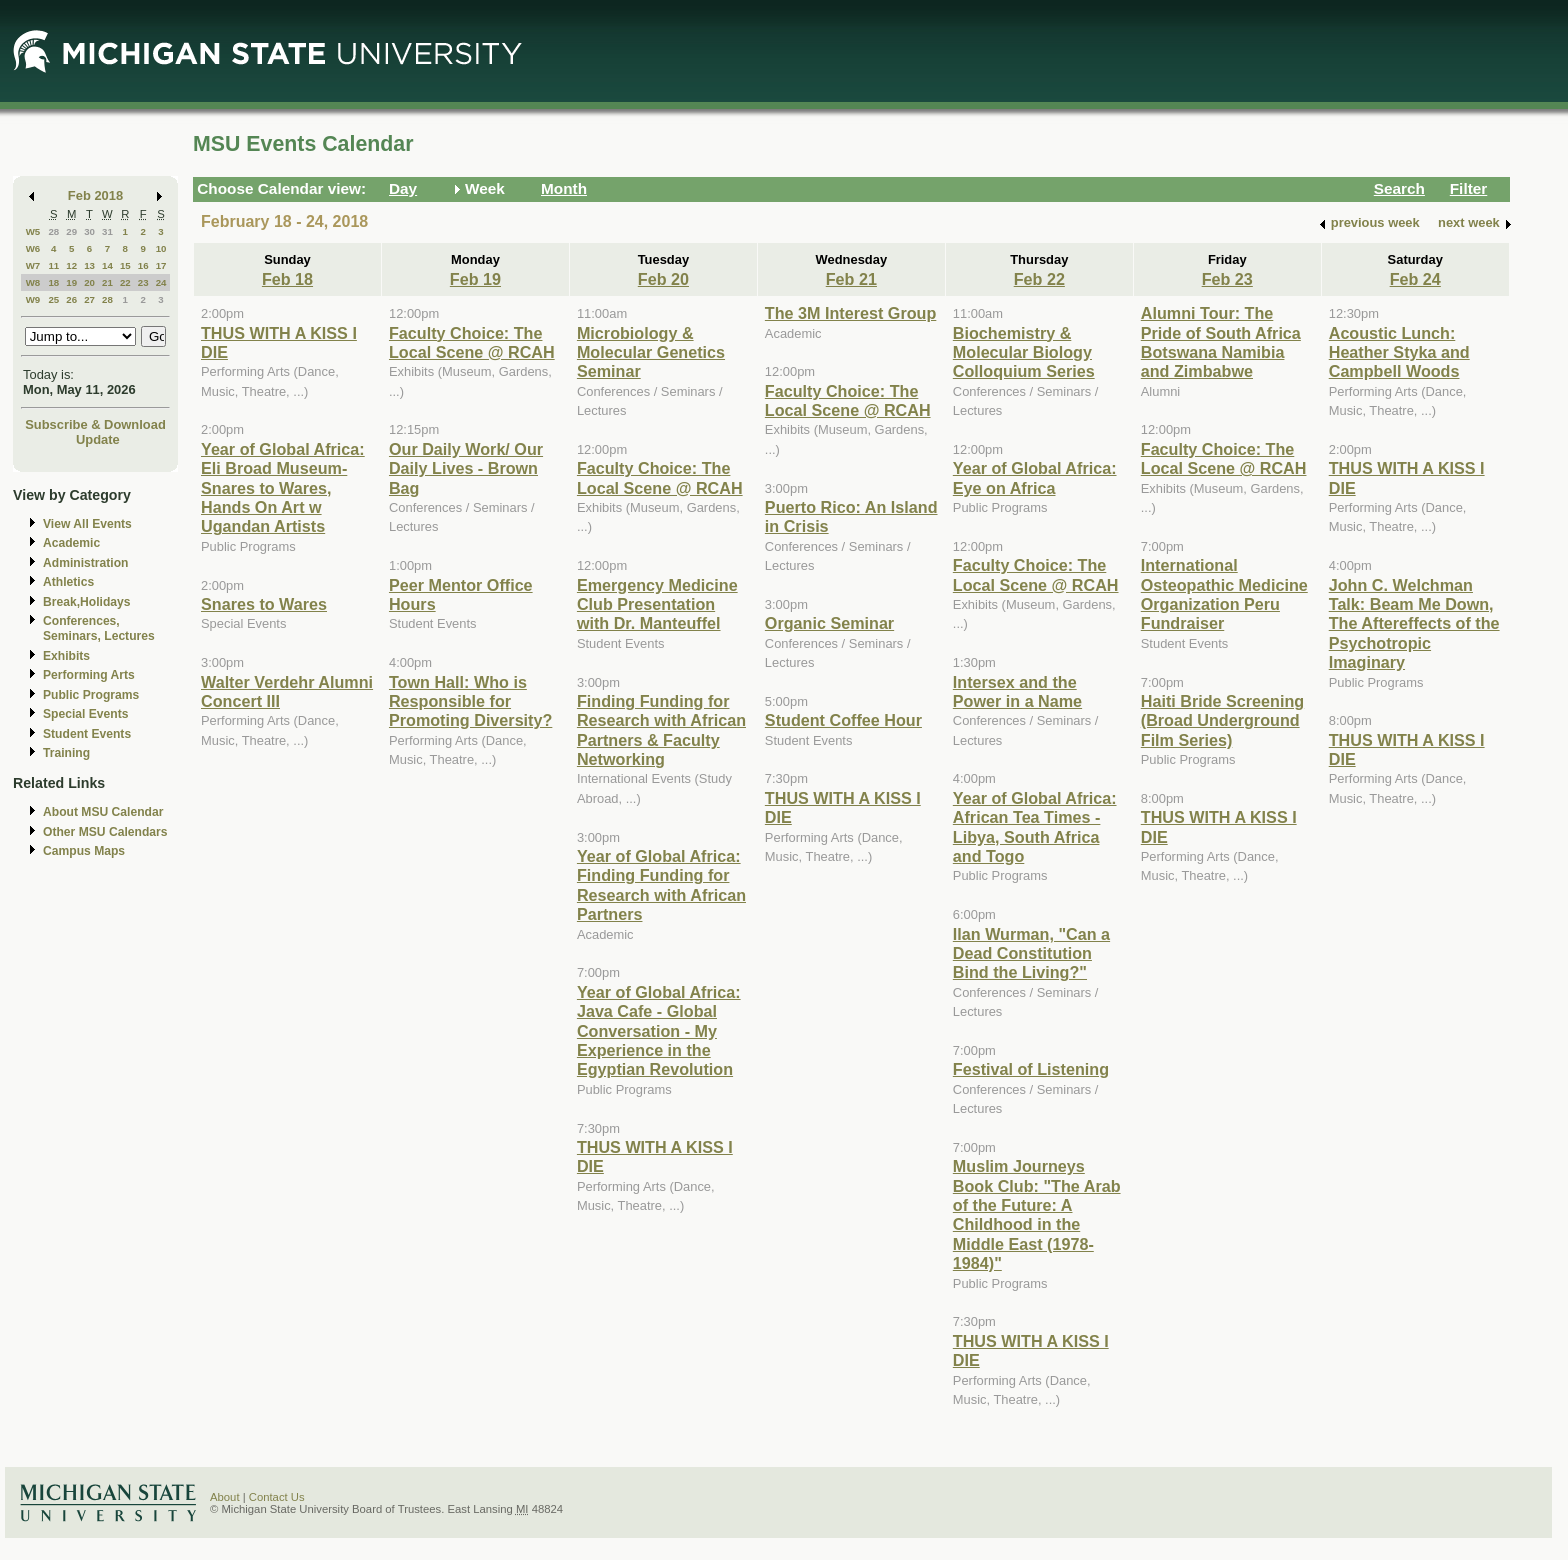 This screenshot has height=1560, width=1568. What do you see at coordinates (84, 851) in the screenshot?
I see `Campus Maps` at bounding box center [84, 851].